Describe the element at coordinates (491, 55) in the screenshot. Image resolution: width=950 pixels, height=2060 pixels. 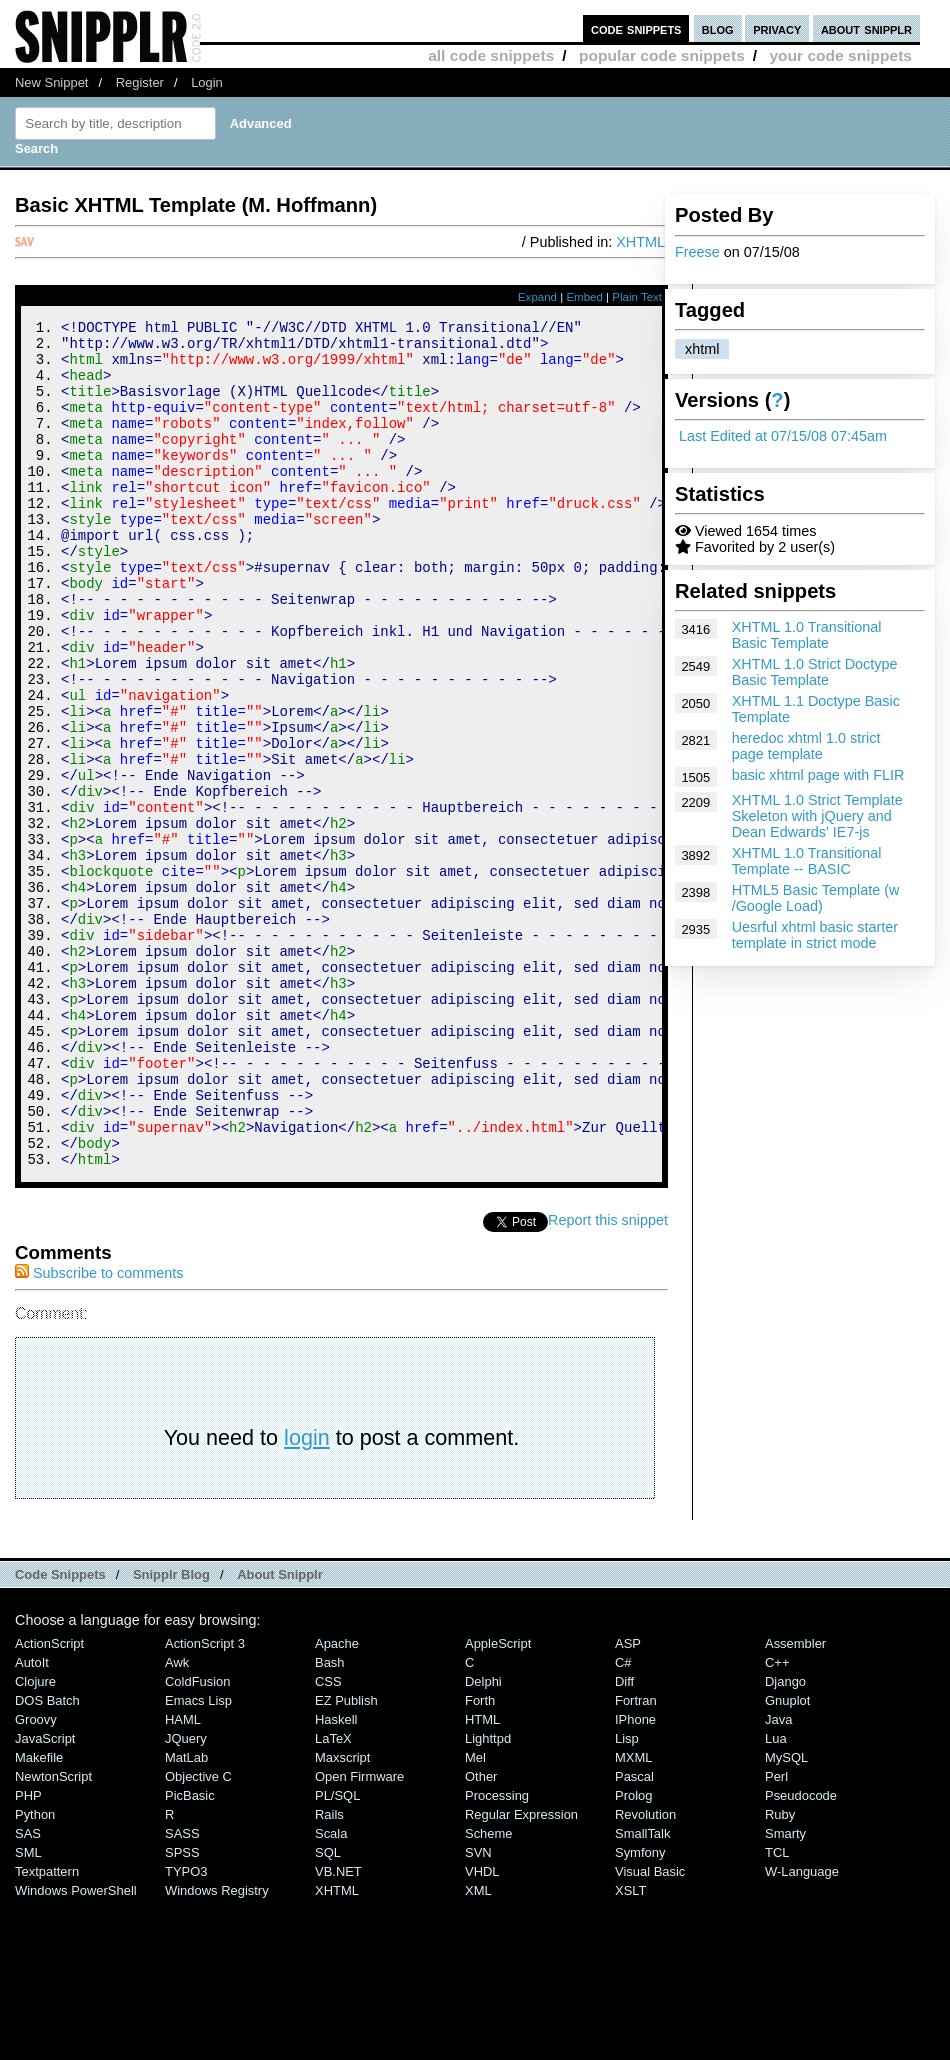
I see `all code snippets` at that location.